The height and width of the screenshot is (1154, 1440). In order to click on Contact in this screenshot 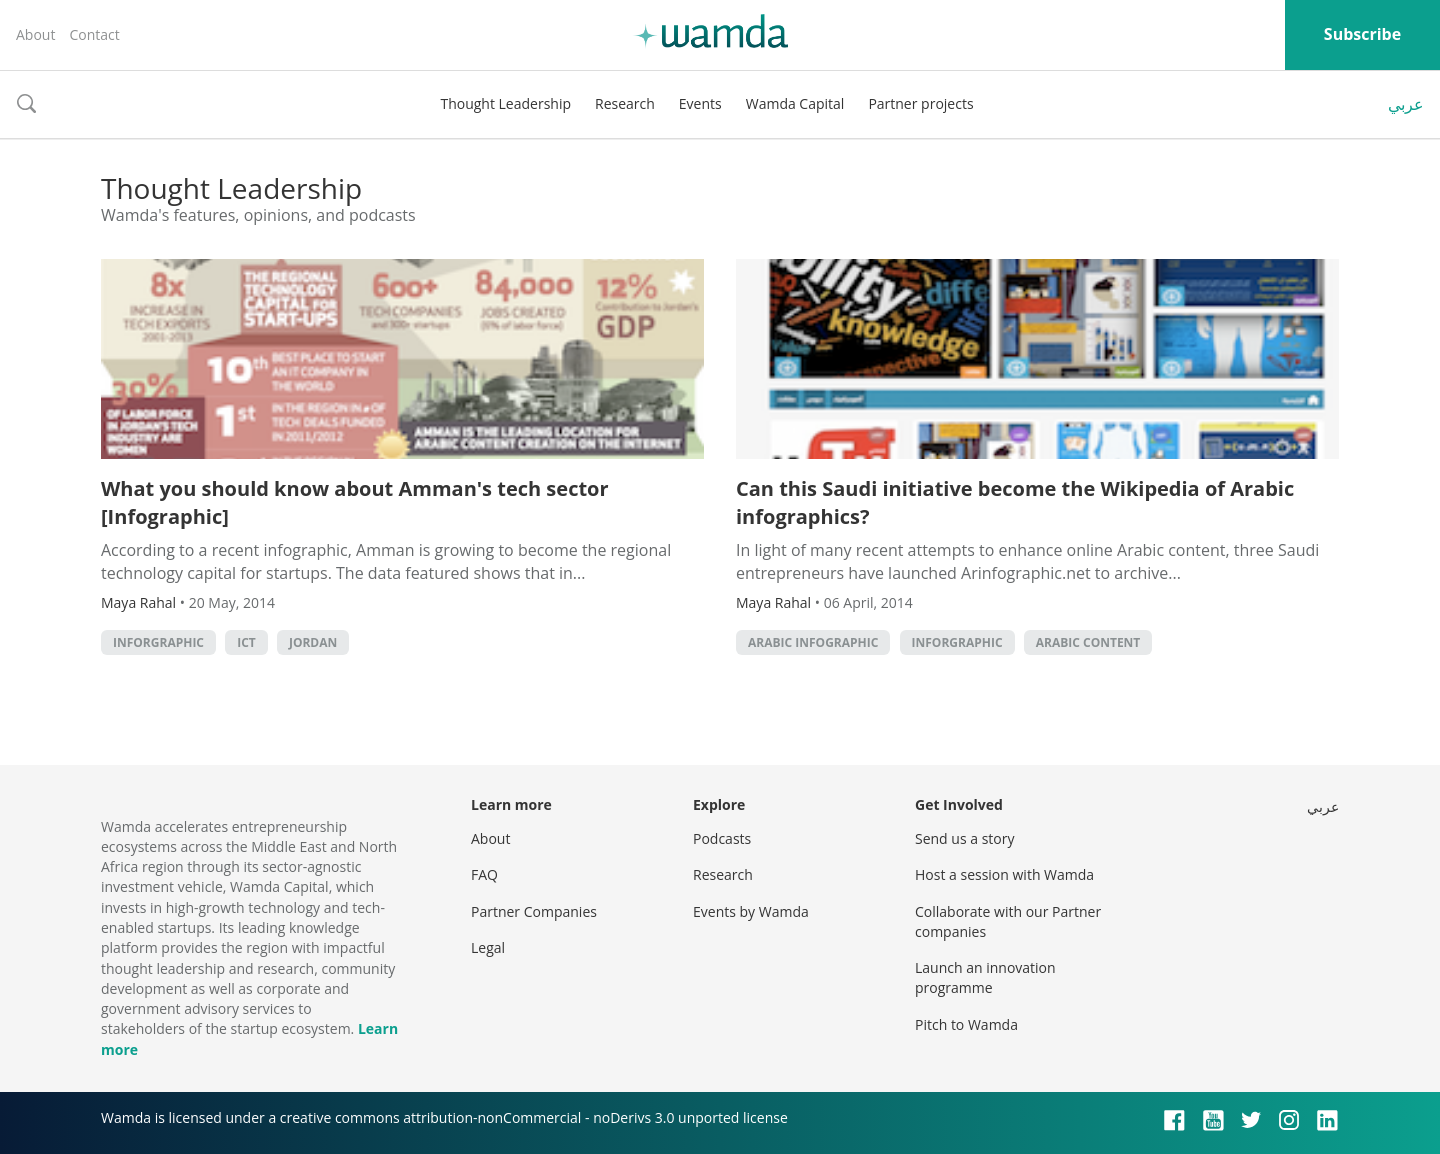, I will do `click(94, 34)`.